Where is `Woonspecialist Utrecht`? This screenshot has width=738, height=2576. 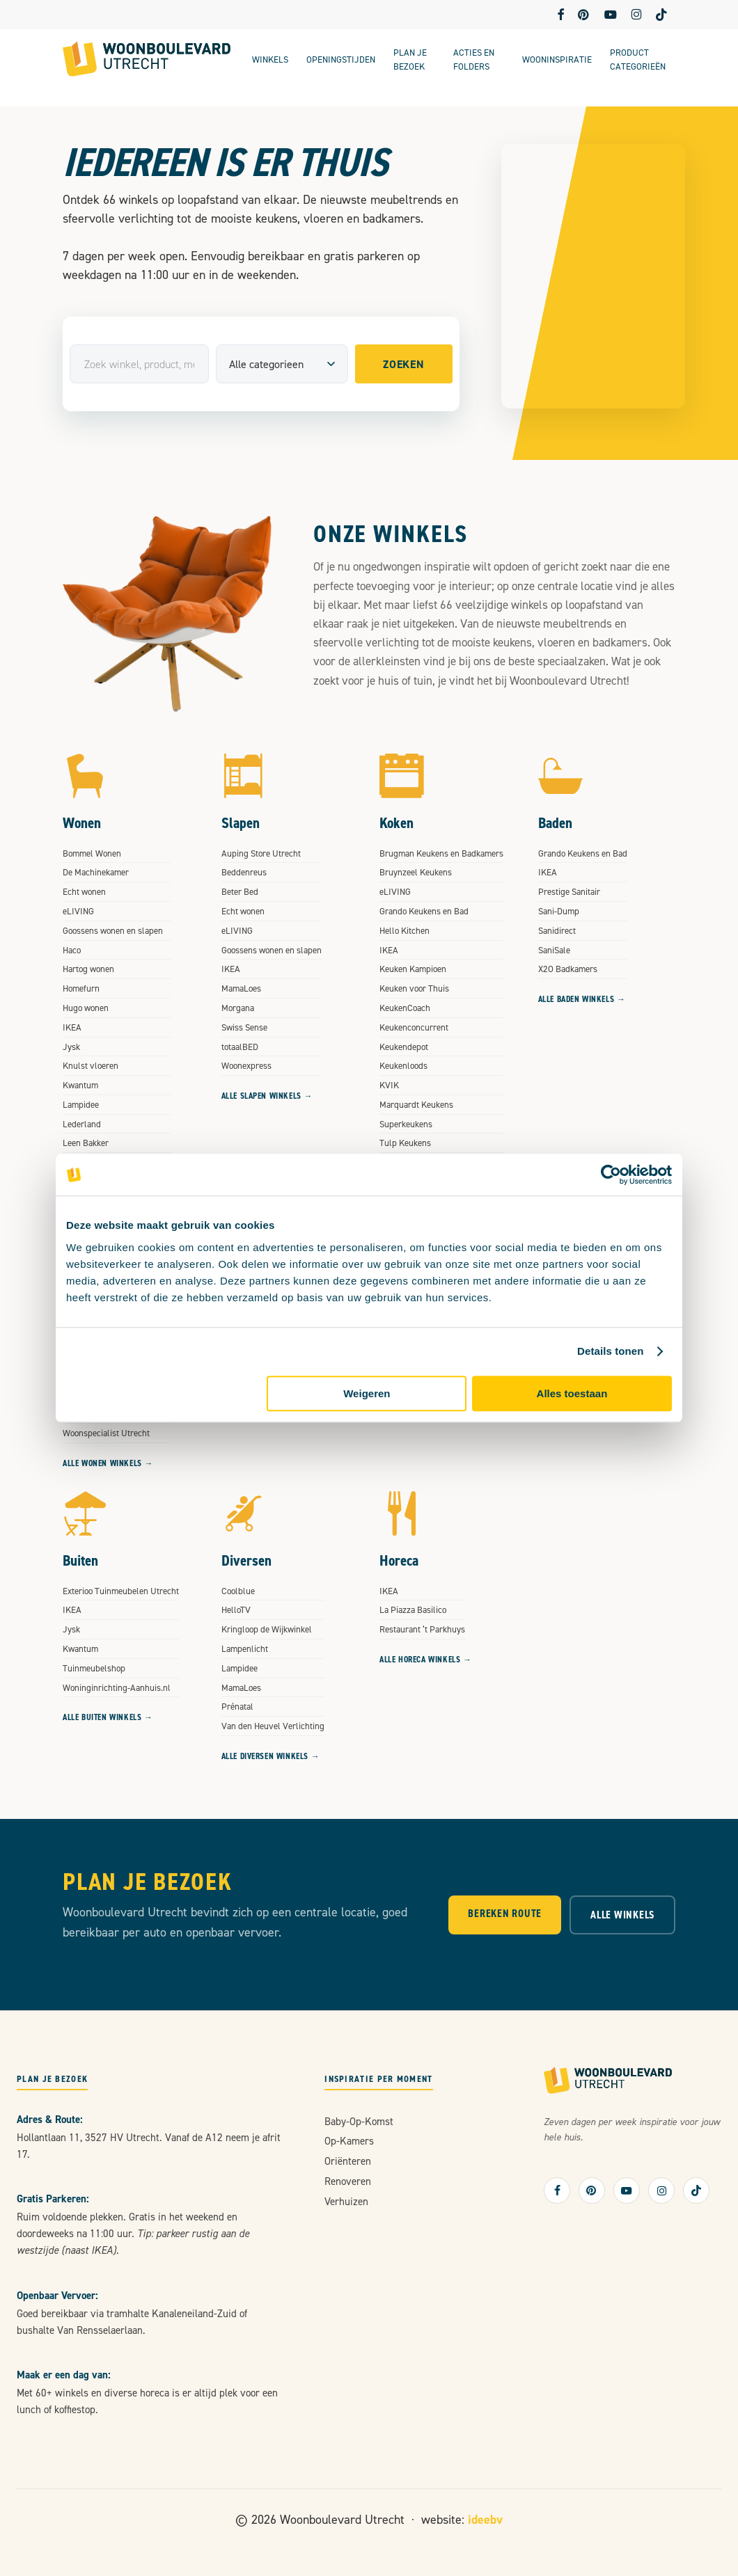 Woonspecialist Utrecht is located at coordinates (106, 1432).